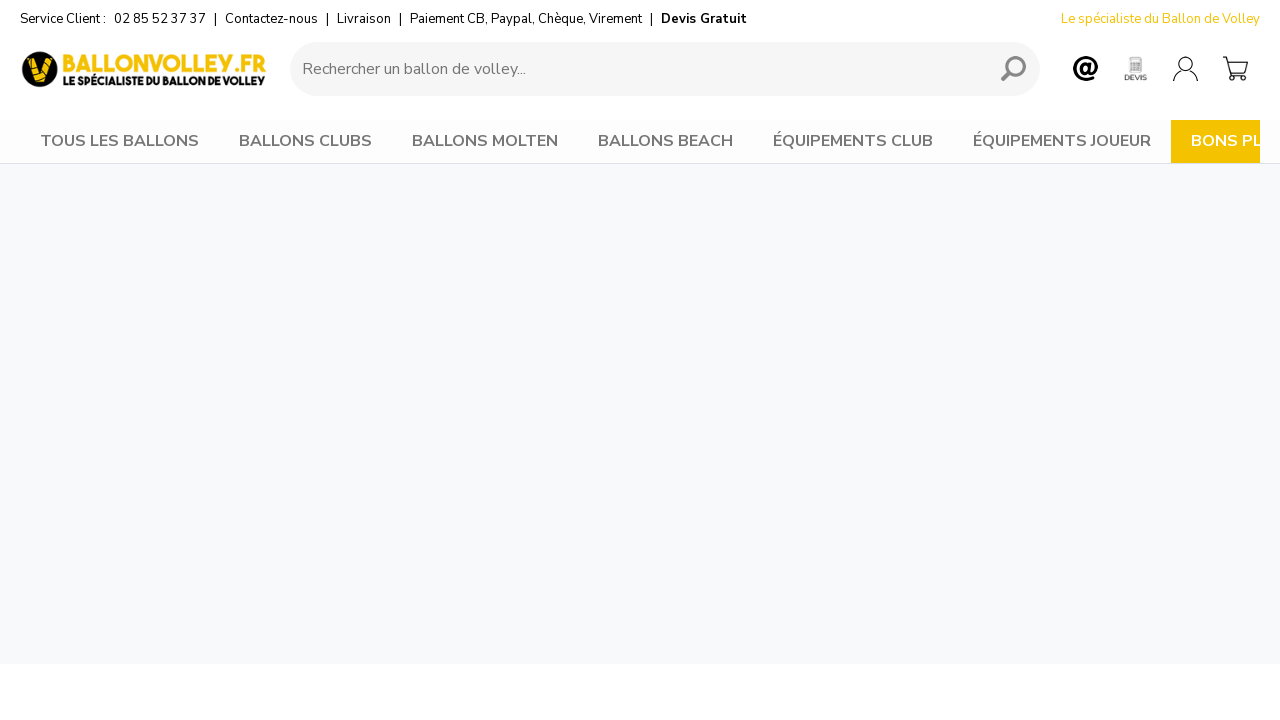 This screenshot has height=720, width=1280. What do you see at coordinates (635, 69) in the screenshot?
I see `[Requête de recherche]` at bounding box center [635, 69].